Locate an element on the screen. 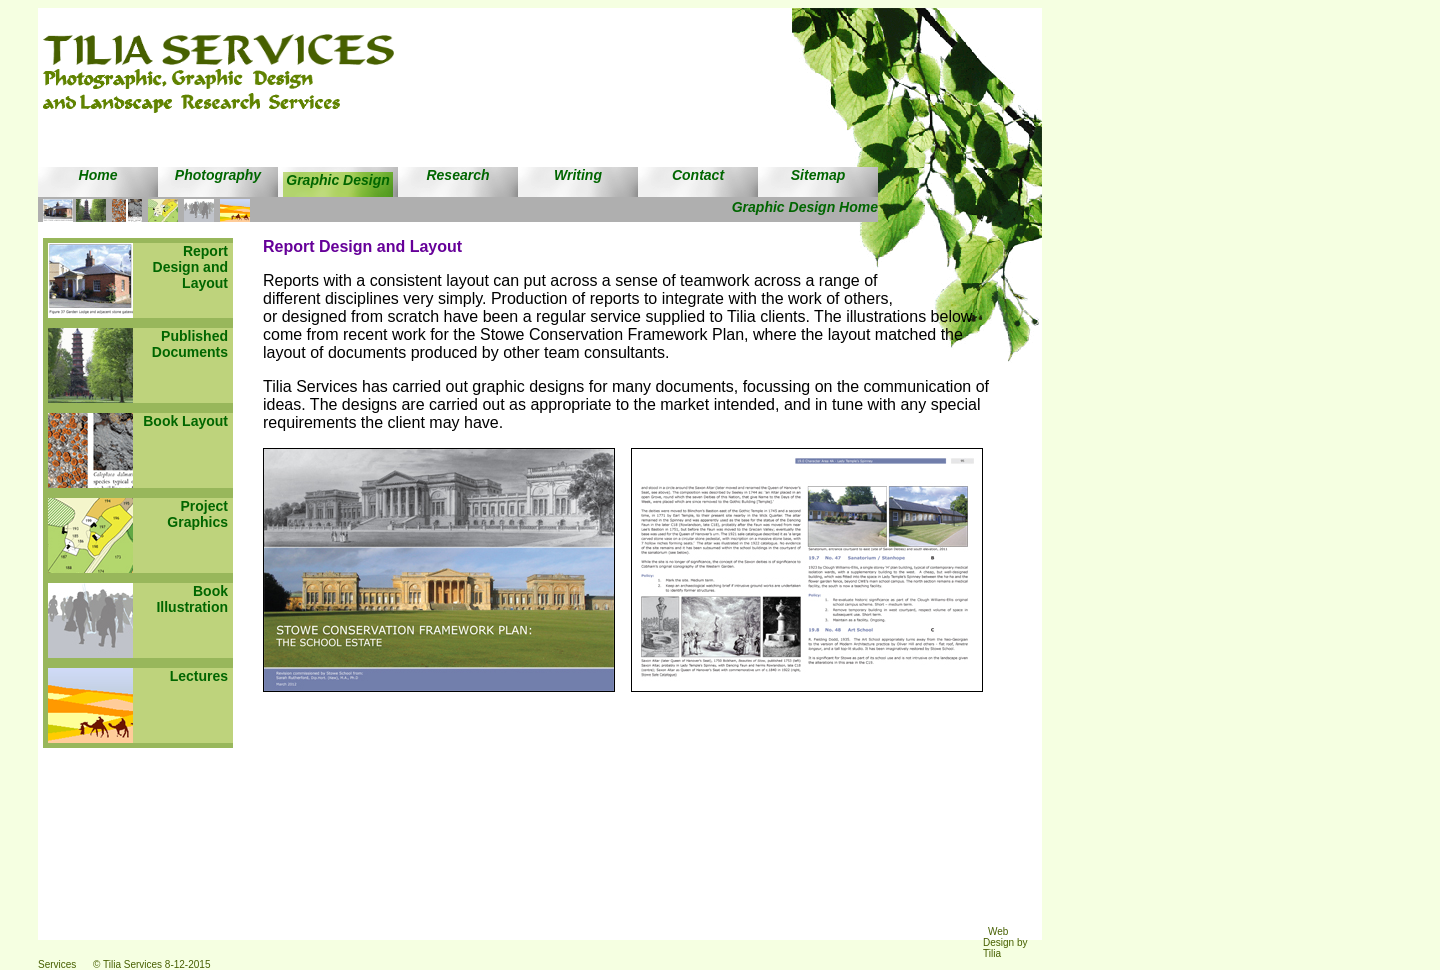  Report Design and Layout is located at coordinates (190, 267).